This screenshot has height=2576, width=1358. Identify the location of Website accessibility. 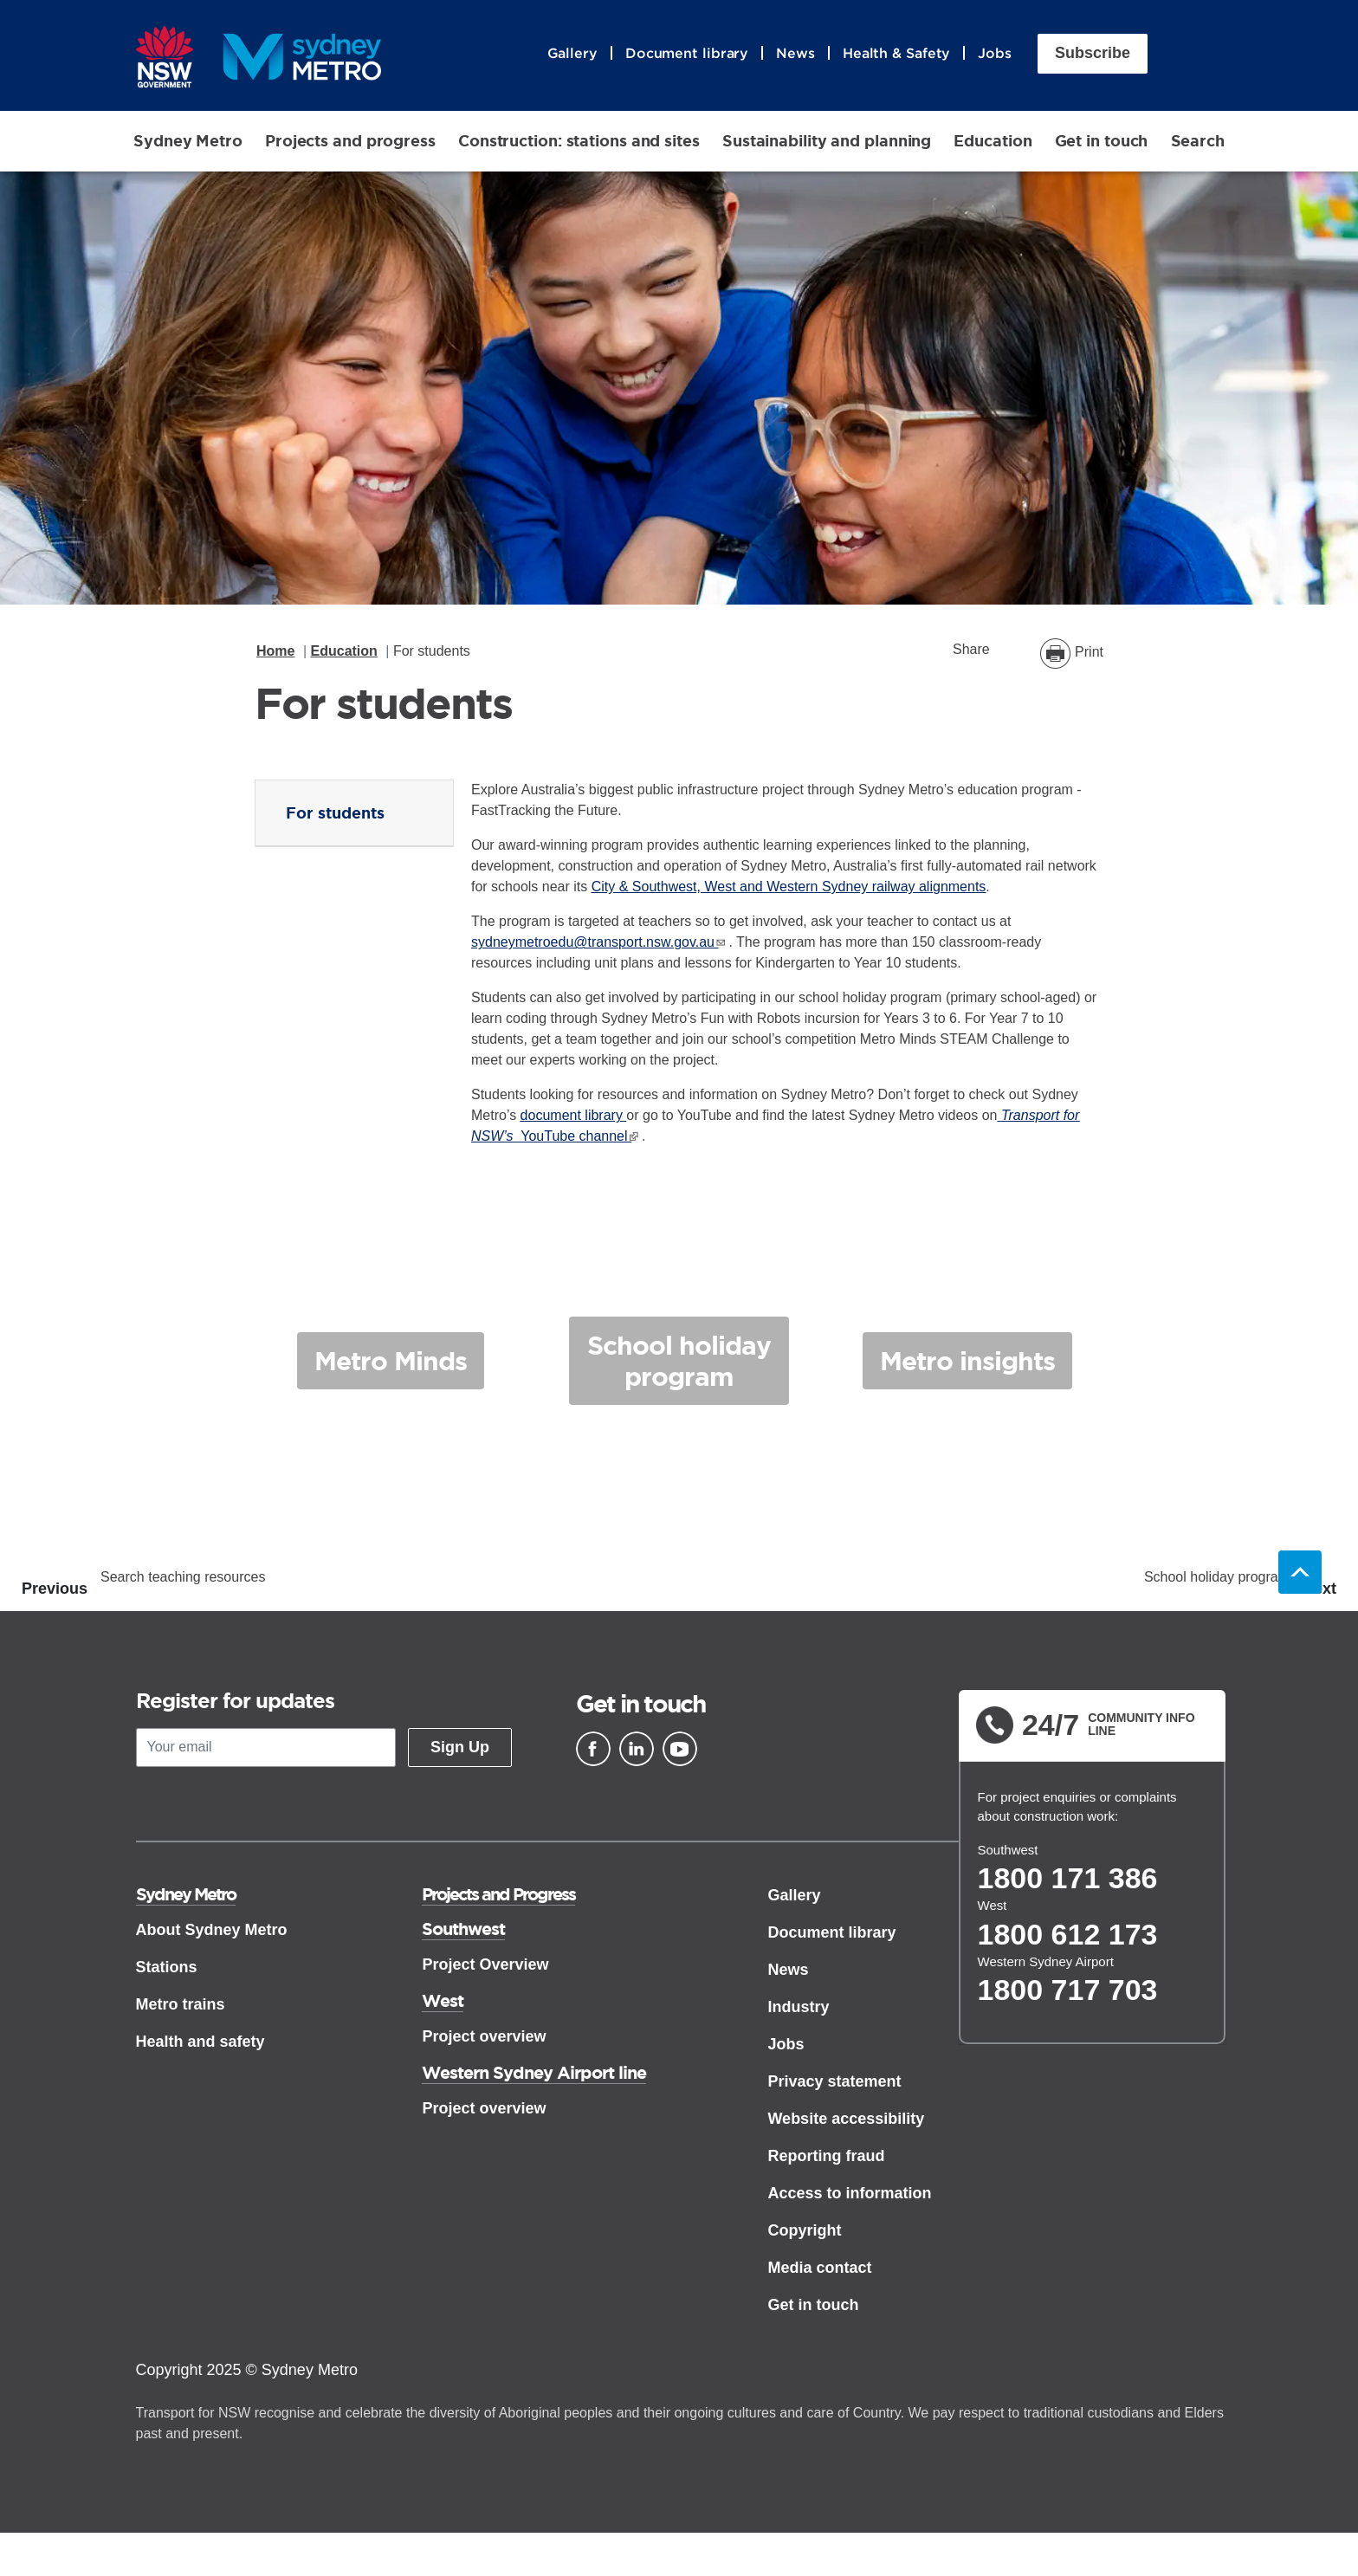
(845, 2120).